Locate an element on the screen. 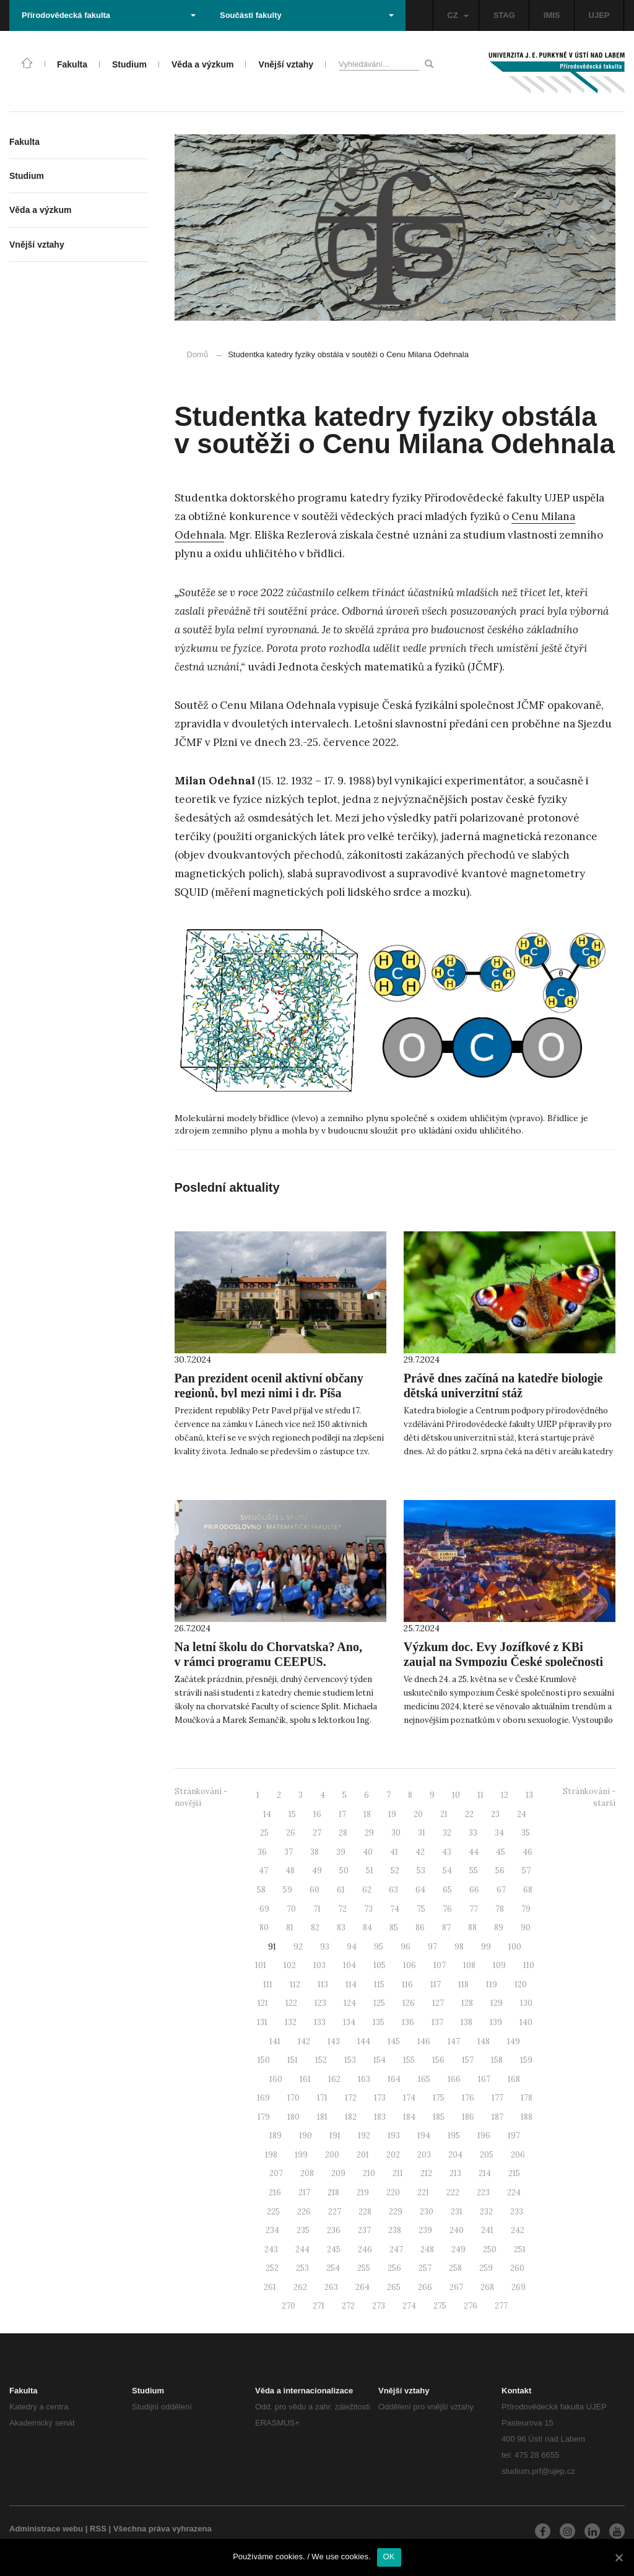 The height and width of the screenshot is (2576, 634). 196 is located at coordinates (483, 2135).